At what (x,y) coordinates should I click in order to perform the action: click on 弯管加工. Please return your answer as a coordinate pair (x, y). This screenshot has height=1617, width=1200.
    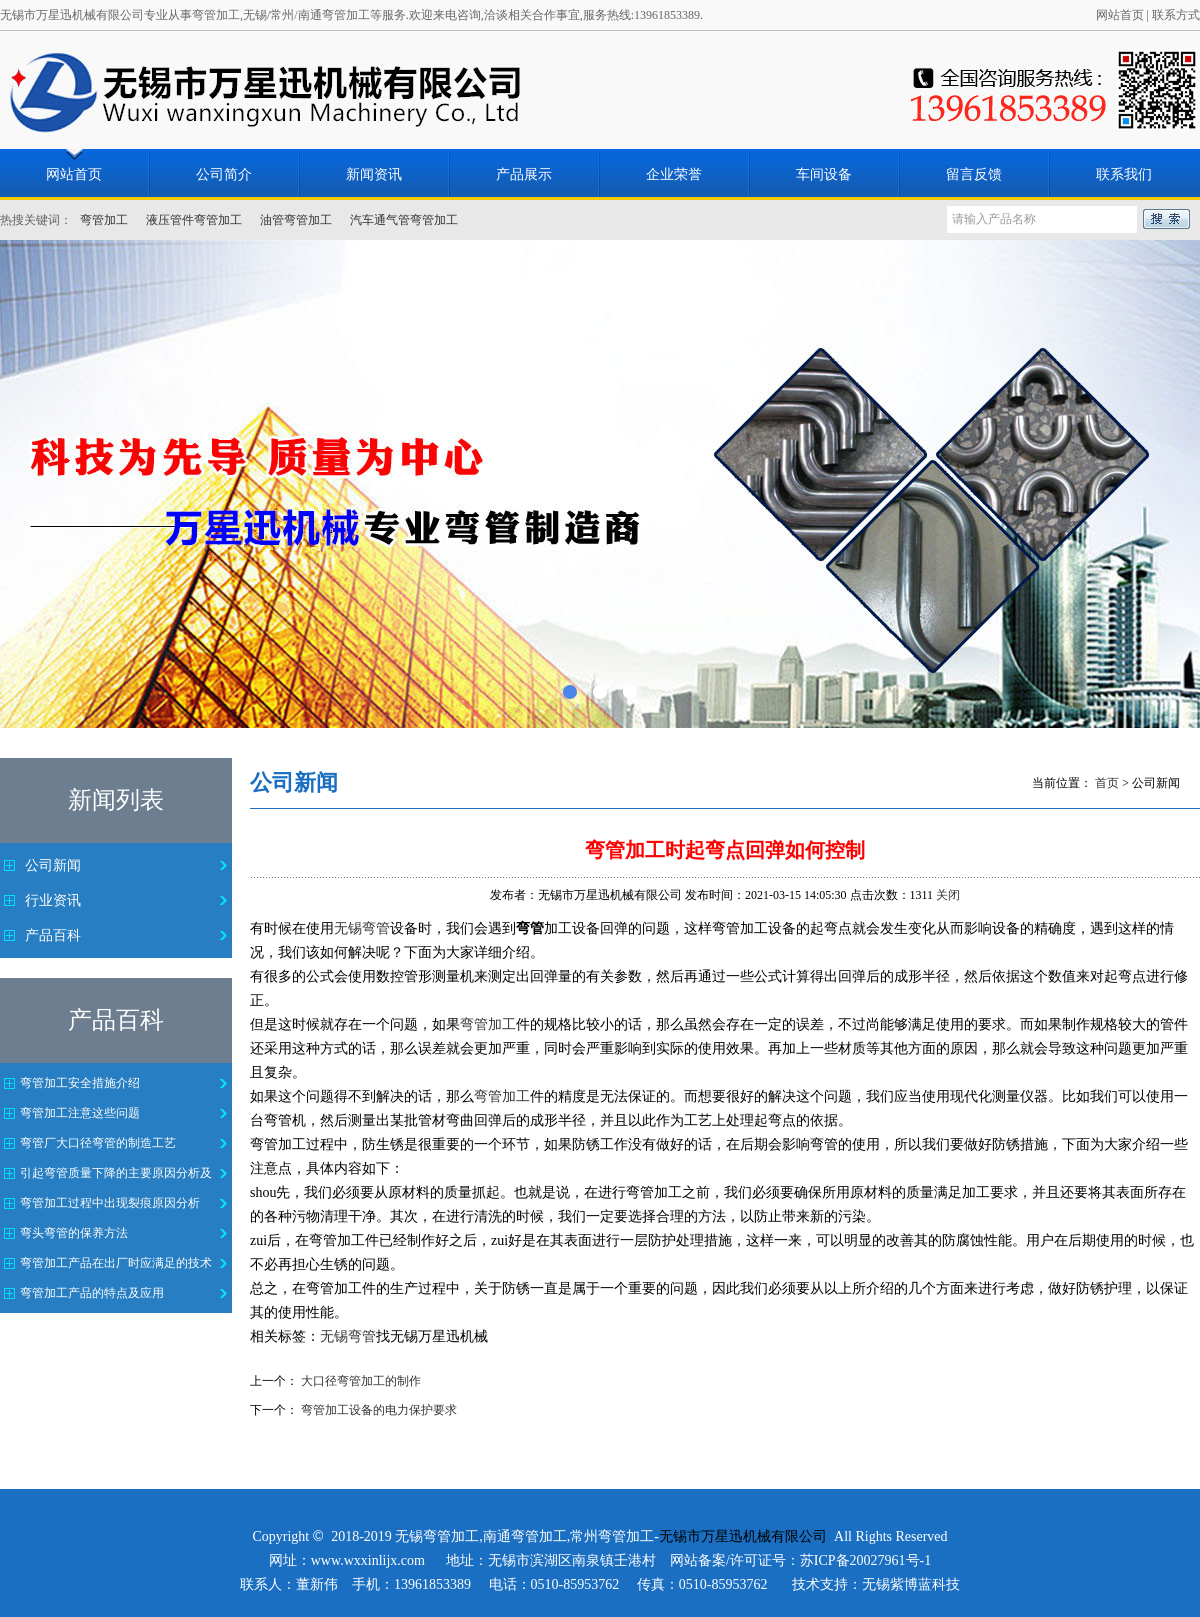
    Looking at the image, I should click on (104, 220).